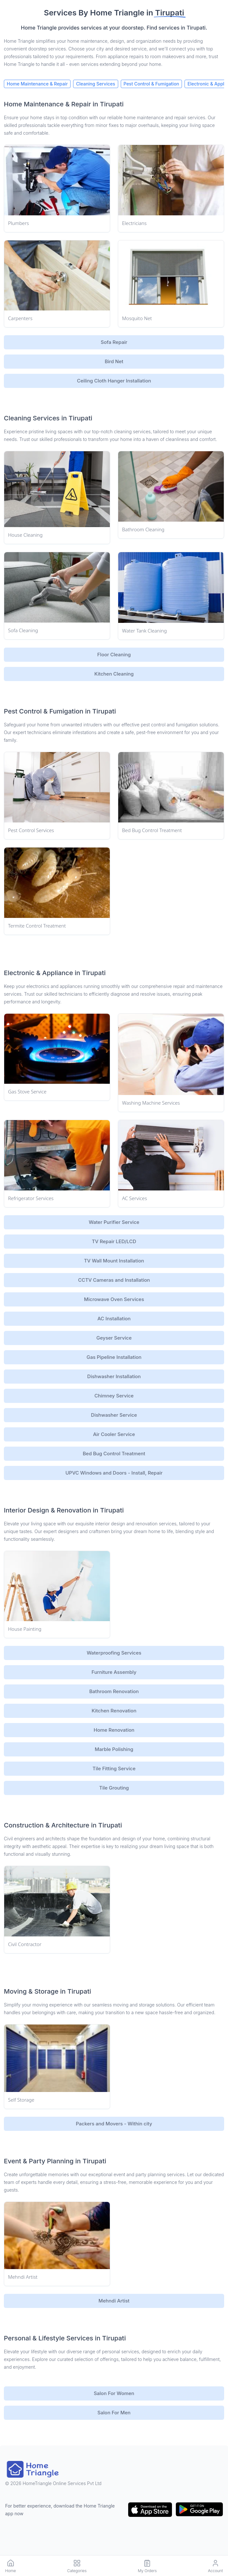  I want to click on Marble Polishing, so click(114, 1749).